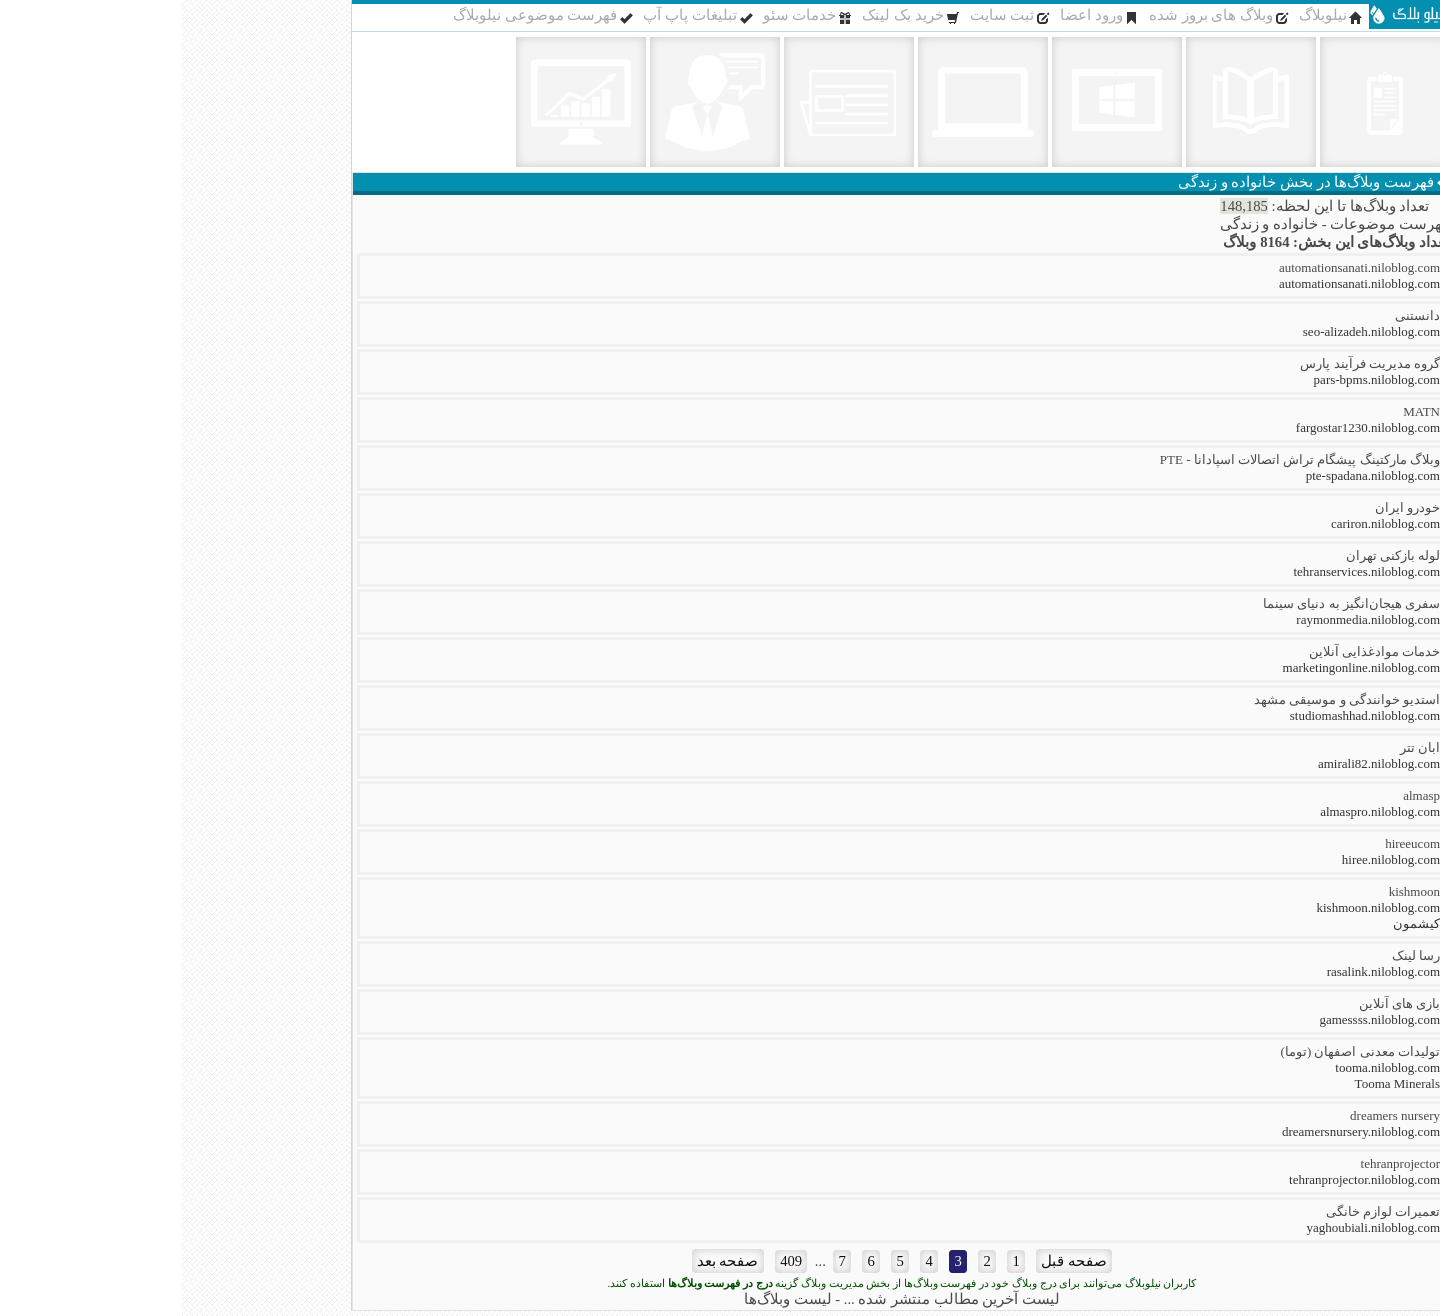 Image resolution: width=1440 pixels, height=1316 pixels. Describe the element at coordinates (1213, 1115) in the screenshot. I see `dreamers nursery` at that location.